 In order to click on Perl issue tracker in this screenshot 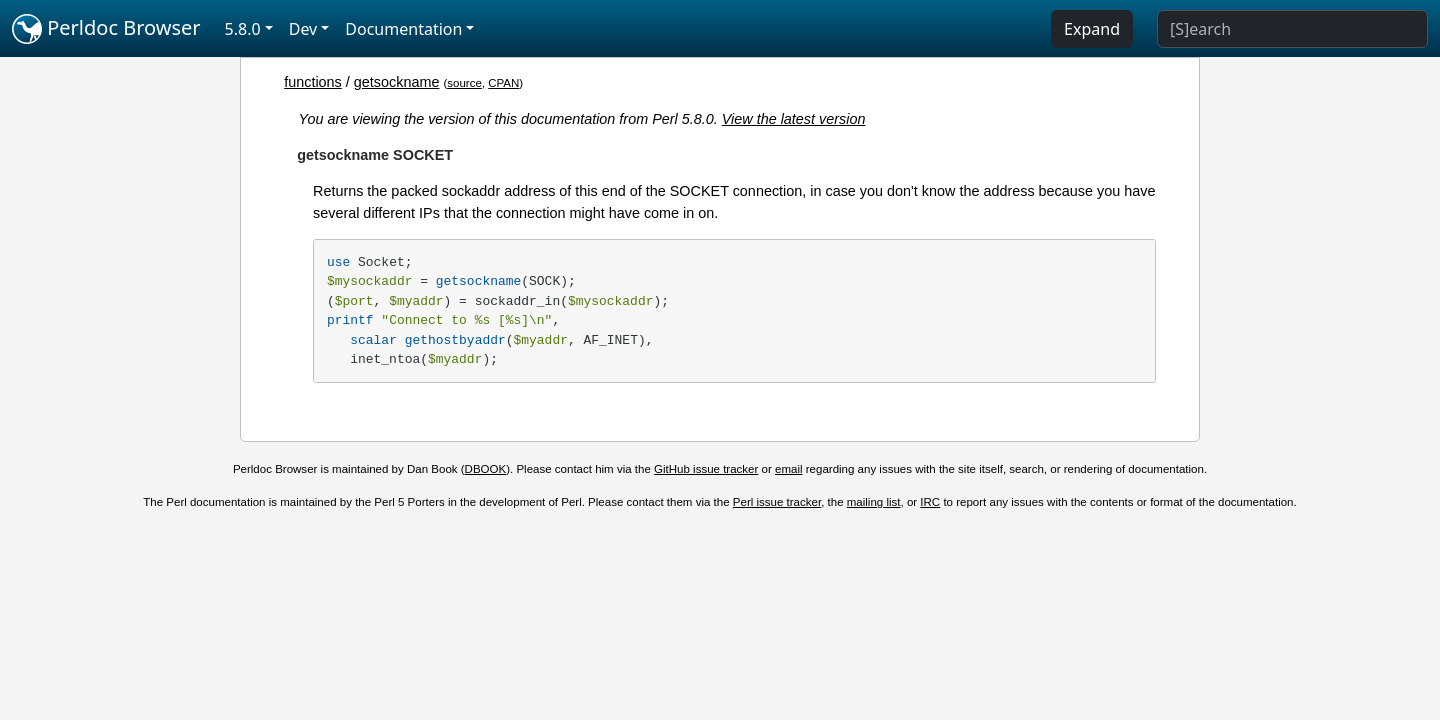, I will do `click(777, 502)`.